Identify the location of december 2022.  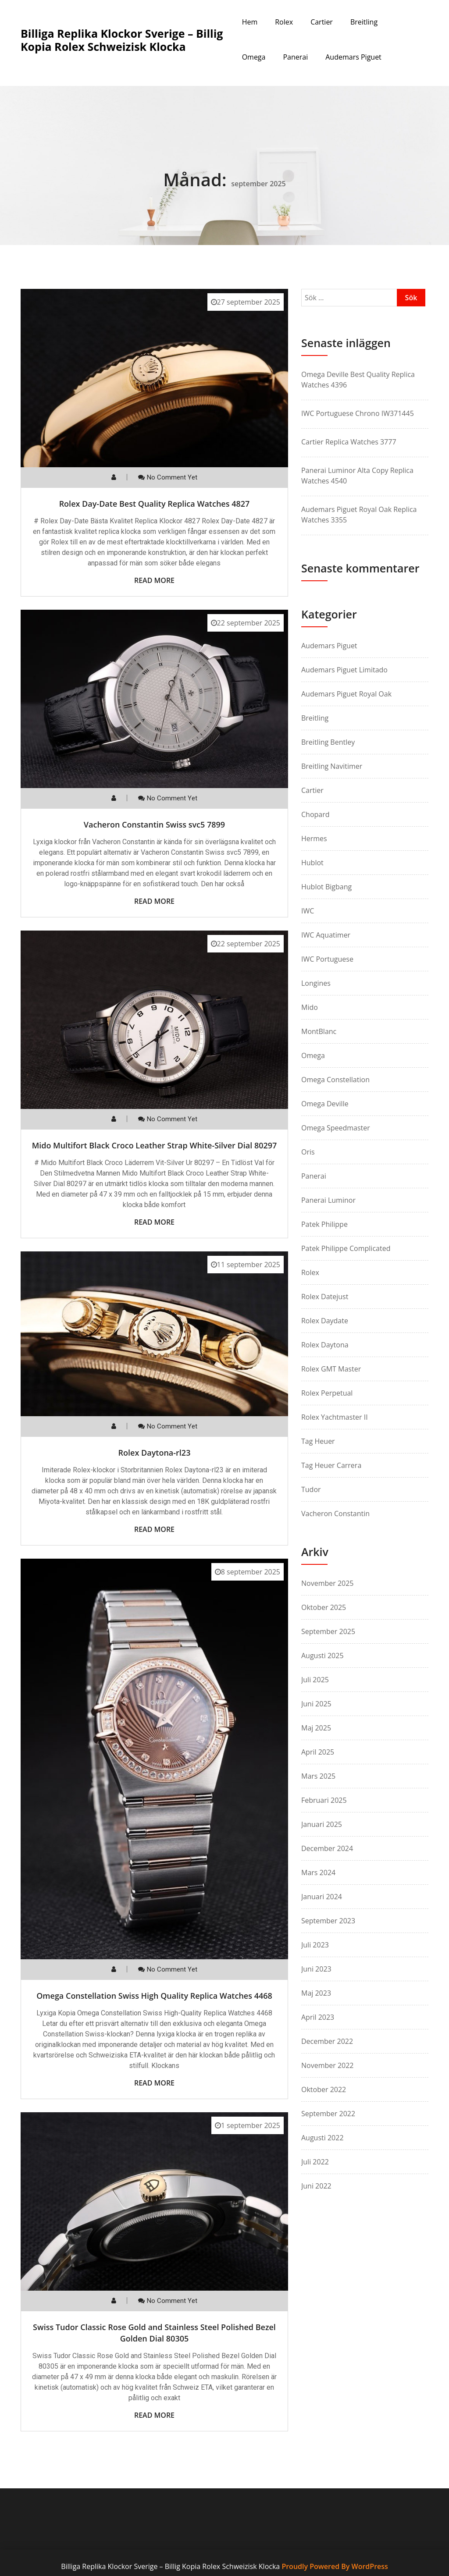
(327, 2041).